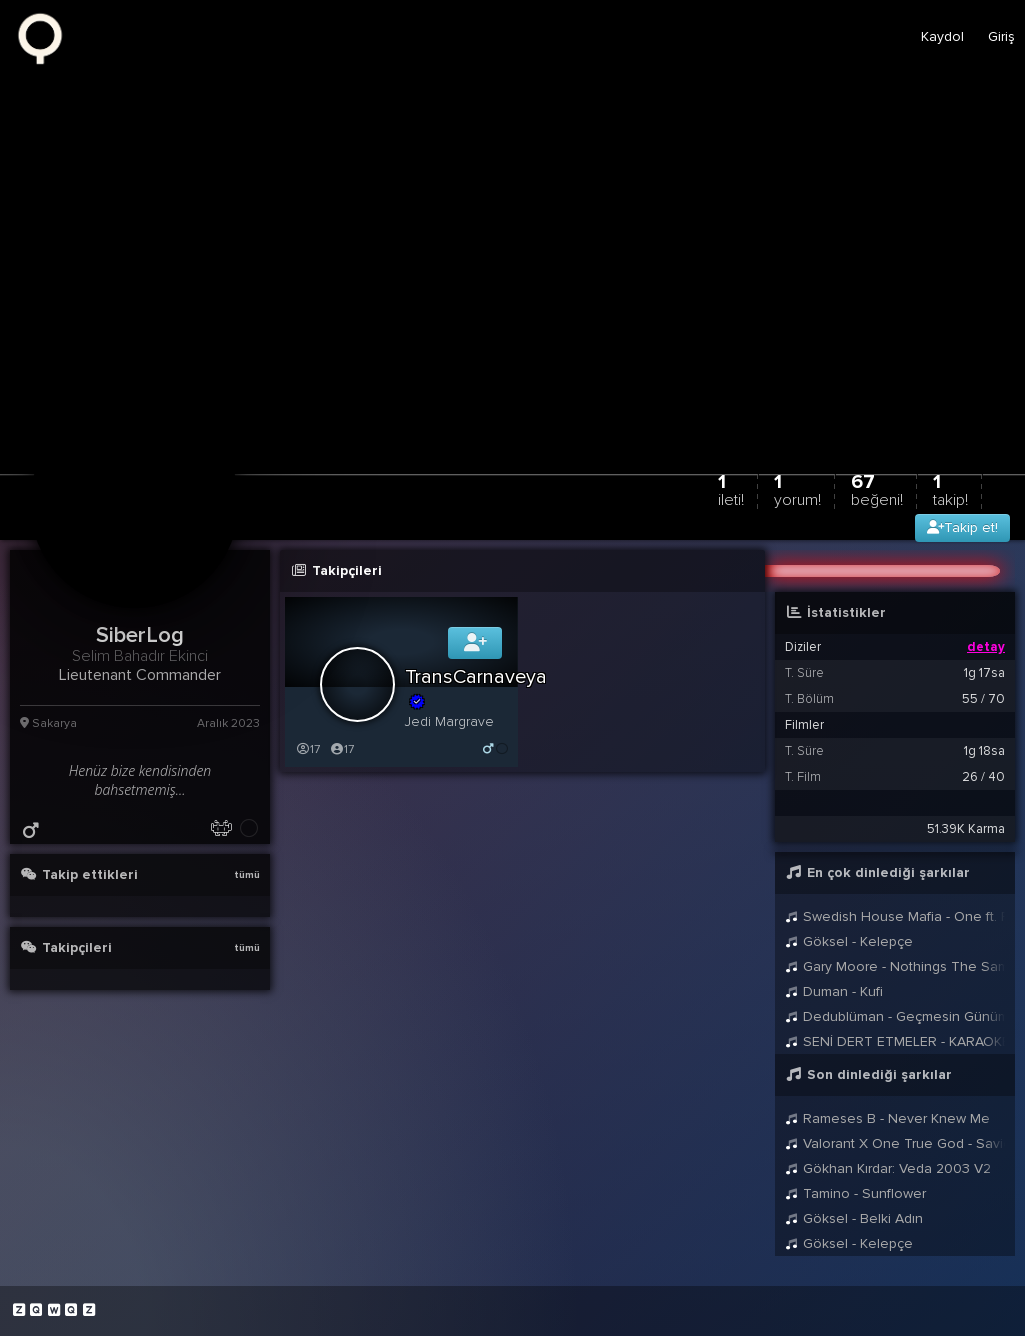  I want to click on 1g 17sa, so click(984, 673).